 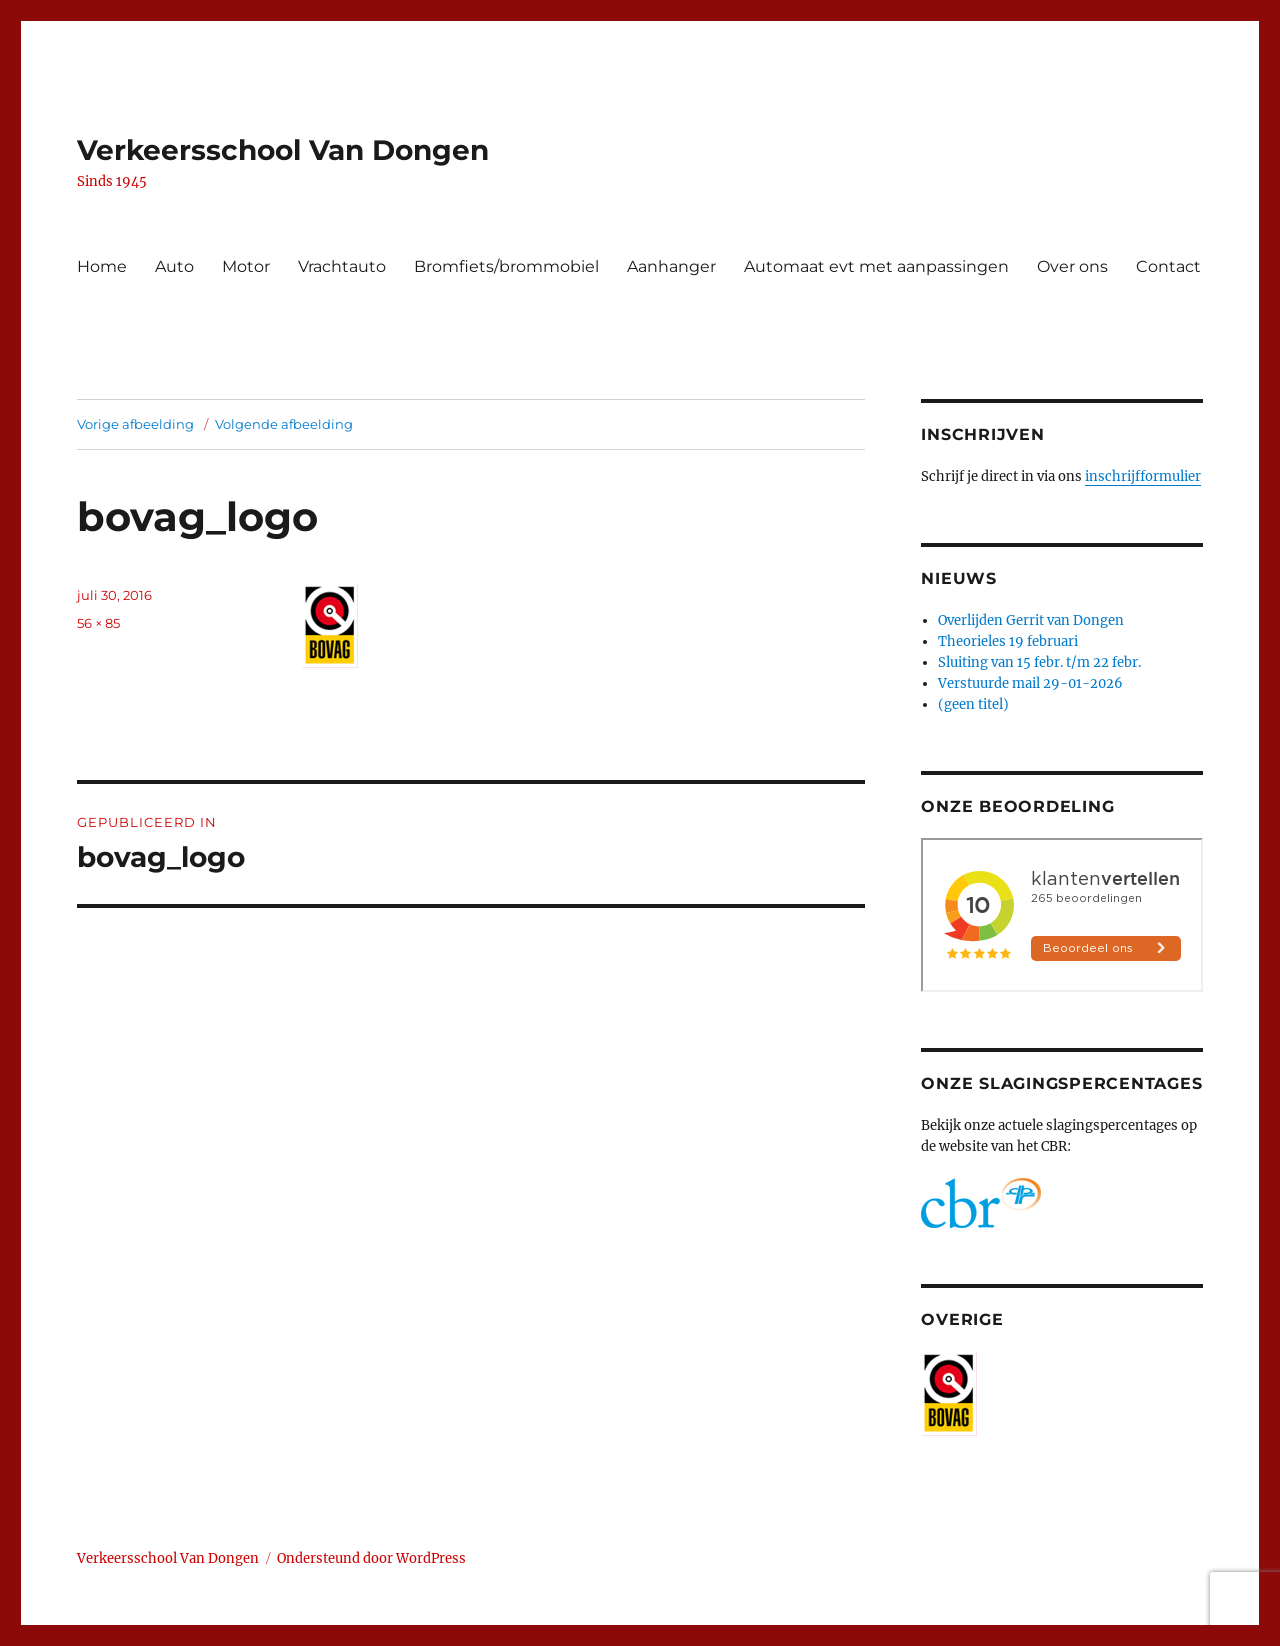 I want to click on Home, so click(x=102, y=266).